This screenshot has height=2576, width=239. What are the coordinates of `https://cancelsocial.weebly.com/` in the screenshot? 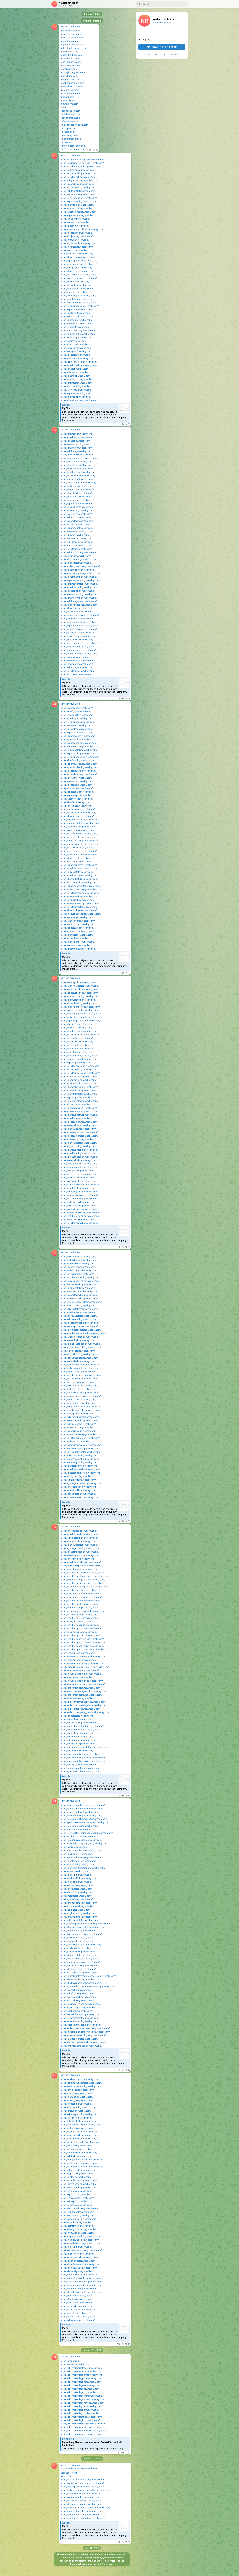 It's located at (77, 1733).